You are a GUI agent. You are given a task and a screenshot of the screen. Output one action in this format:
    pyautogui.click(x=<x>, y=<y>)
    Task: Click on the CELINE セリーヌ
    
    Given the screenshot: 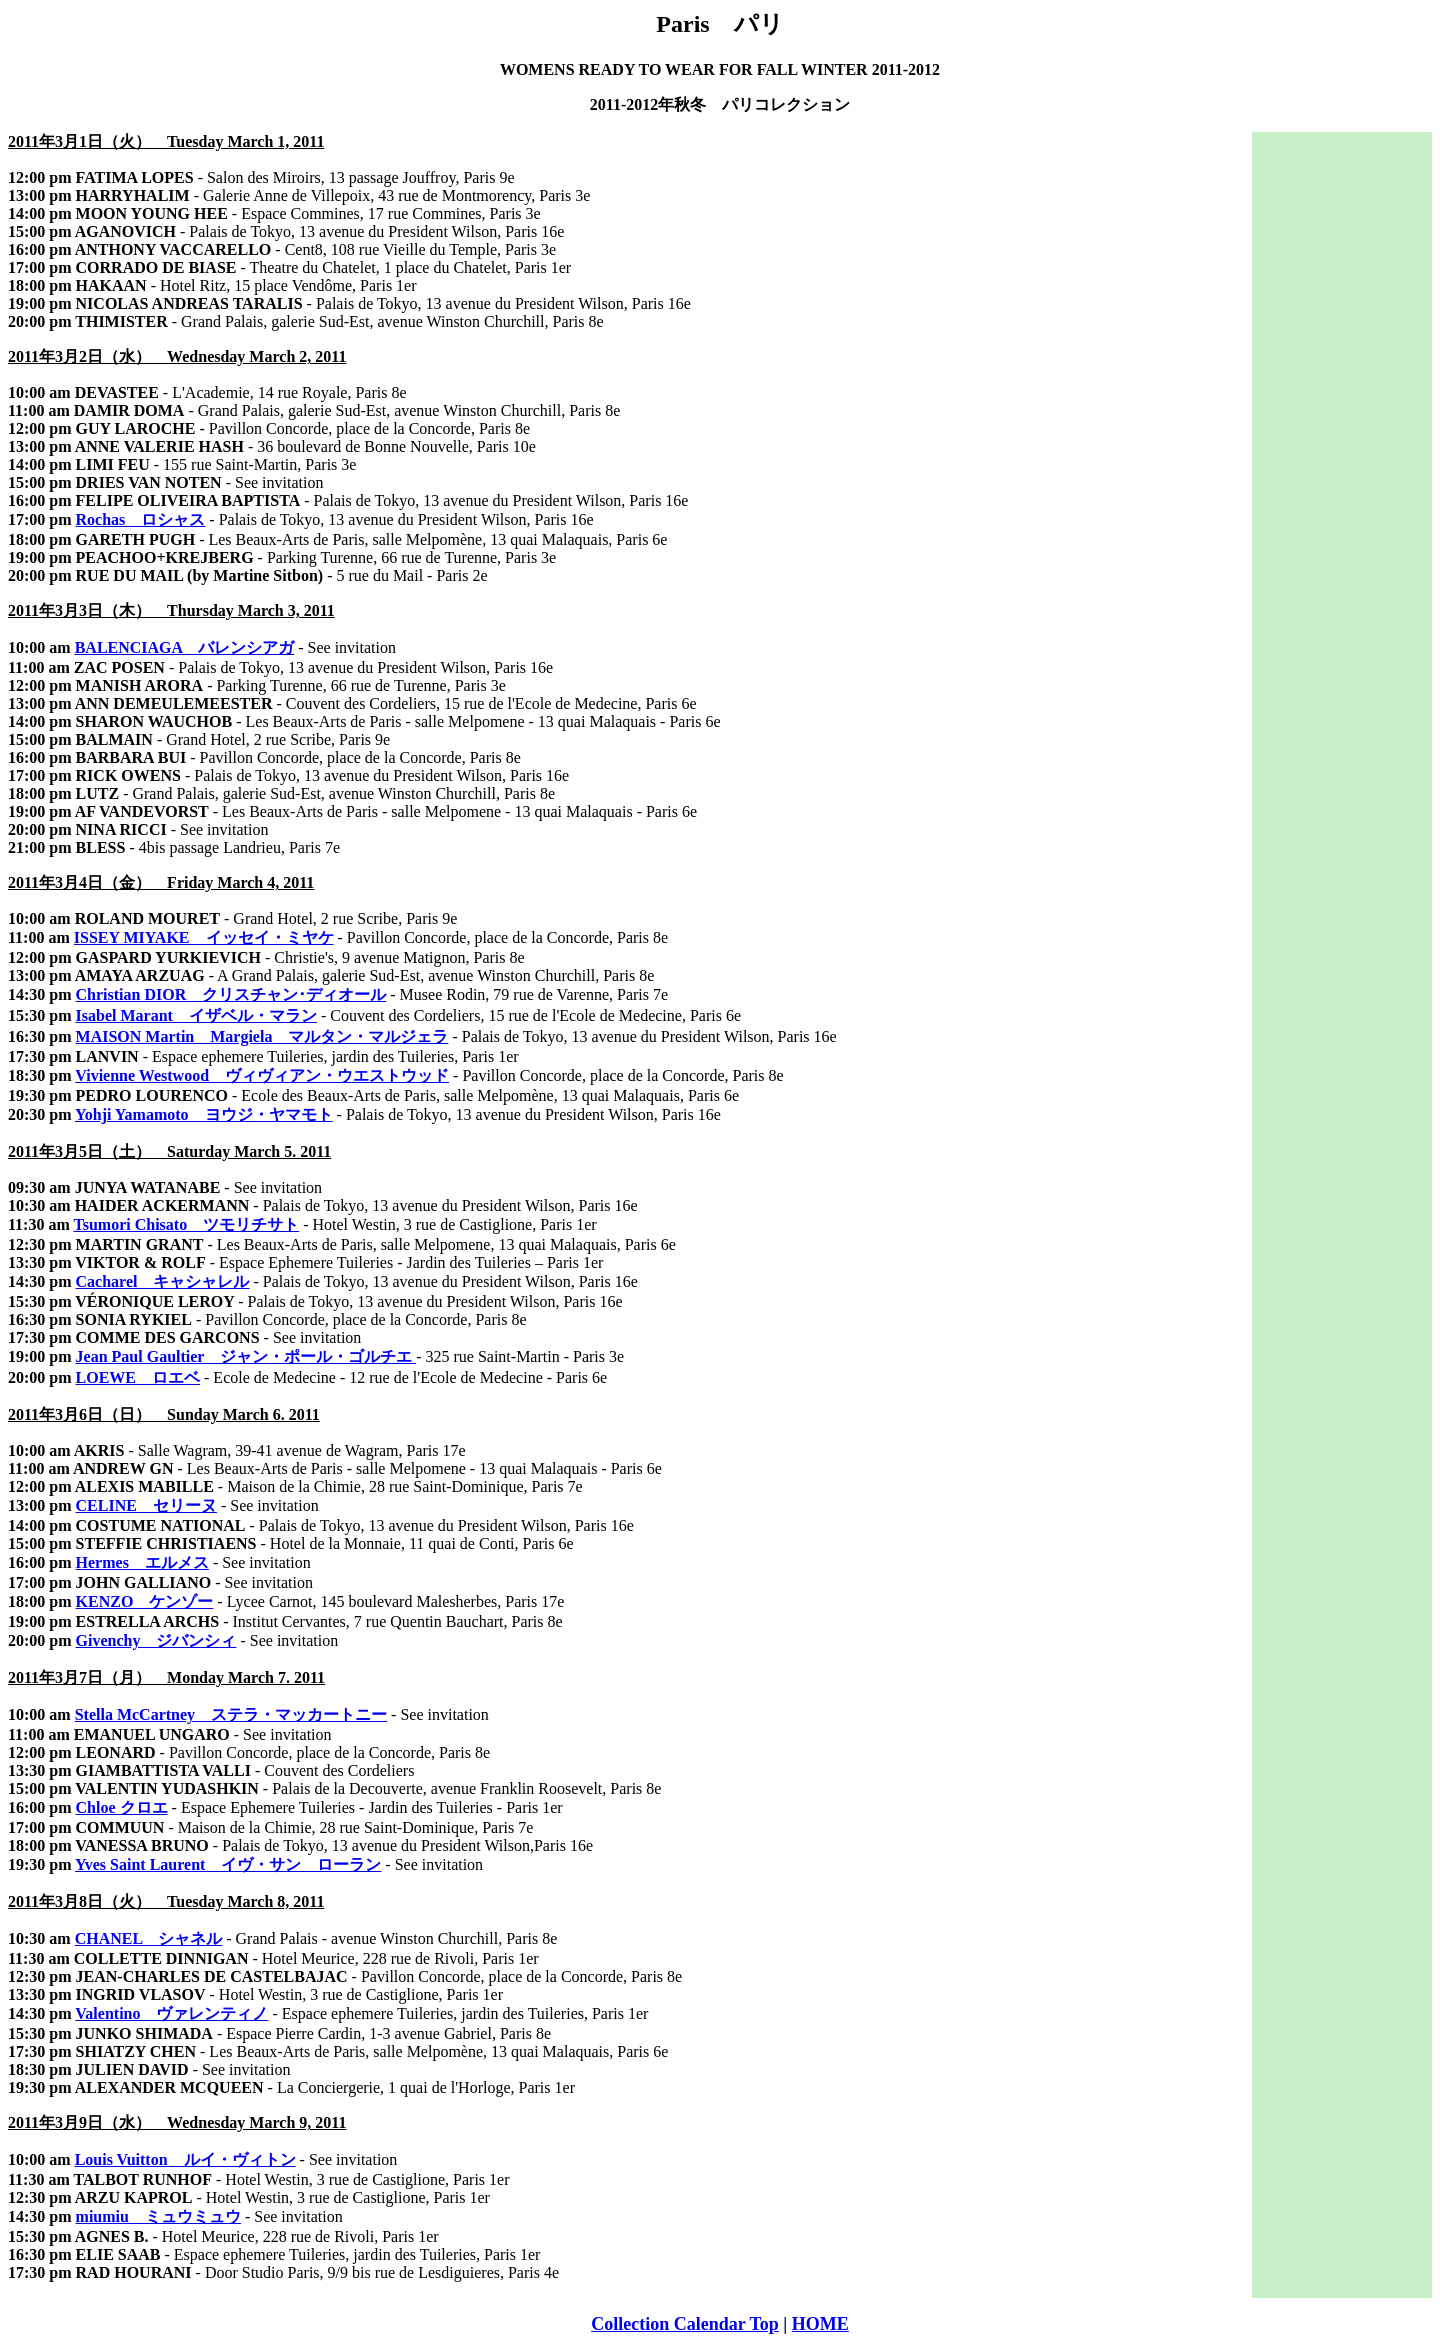 What is the action you would take?
    pyautogui.click(x=146, y=1505)
    